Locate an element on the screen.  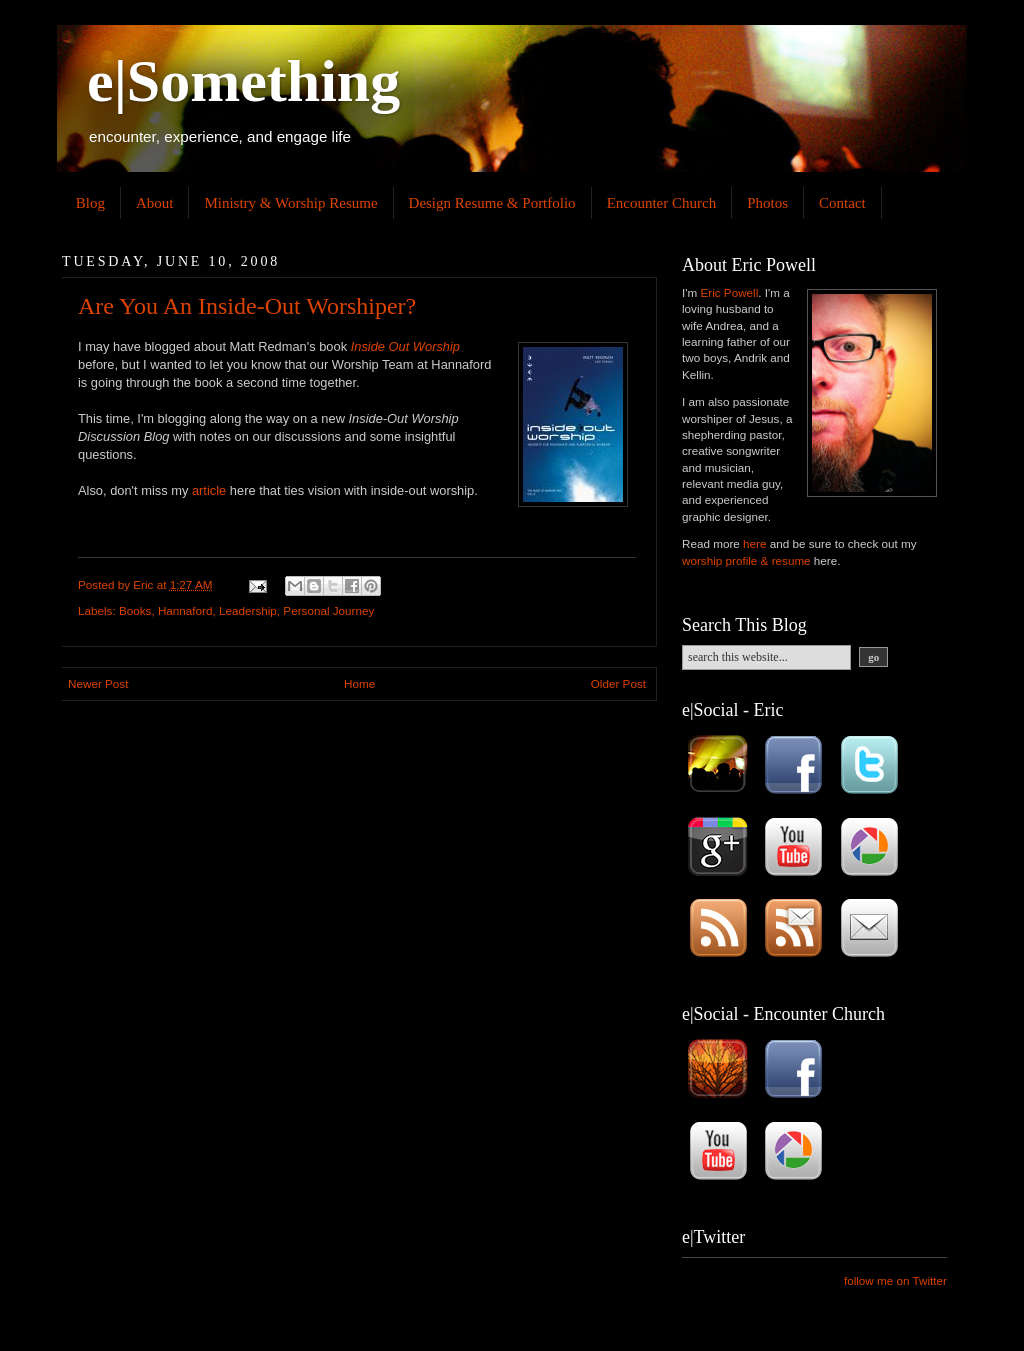
Eric Powell is located at coordinates (729, 292).